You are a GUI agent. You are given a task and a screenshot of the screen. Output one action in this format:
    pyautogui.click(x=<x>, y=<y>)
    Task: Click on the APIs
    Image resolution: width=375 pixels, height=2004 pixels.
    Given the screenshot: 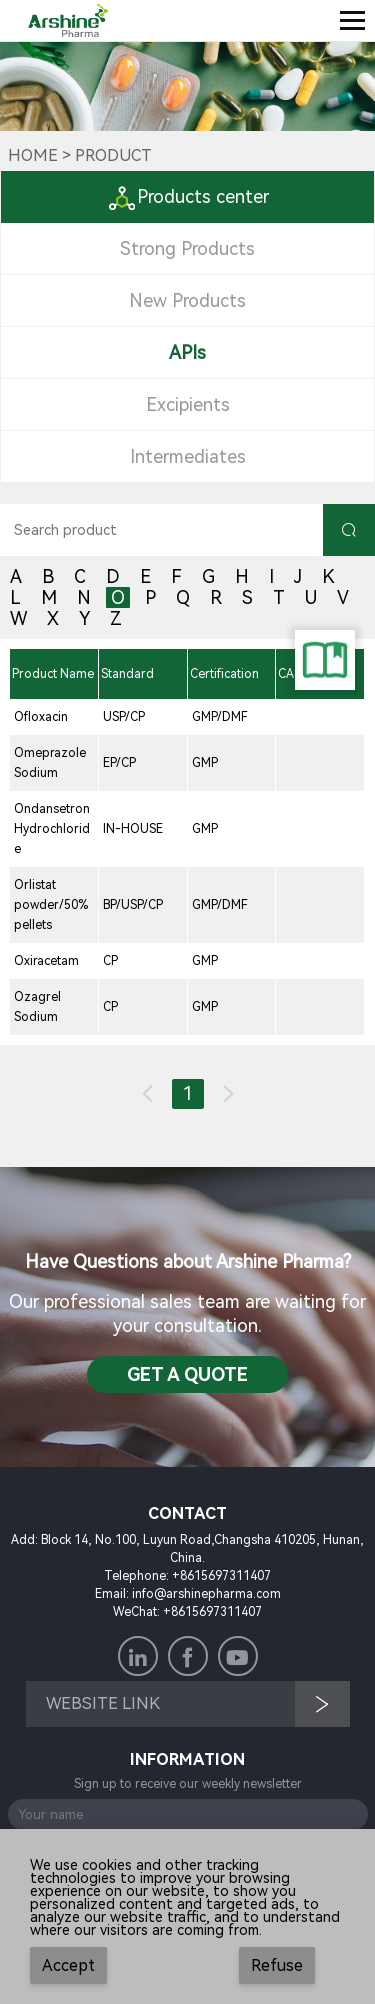 What is the action you would take?
    pyautogui.click(x=187, y=352)
    